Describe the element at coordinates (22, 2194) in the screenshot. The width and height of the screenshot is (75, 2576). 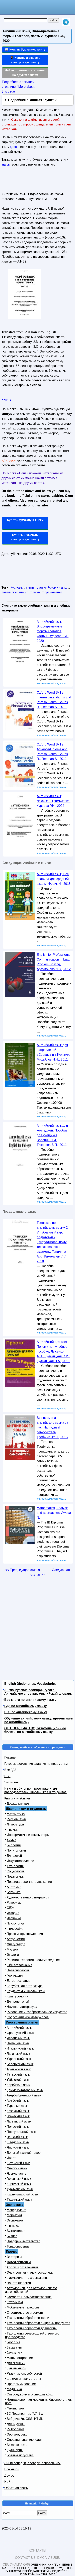
I see `Каракалпакский язык` at that location.